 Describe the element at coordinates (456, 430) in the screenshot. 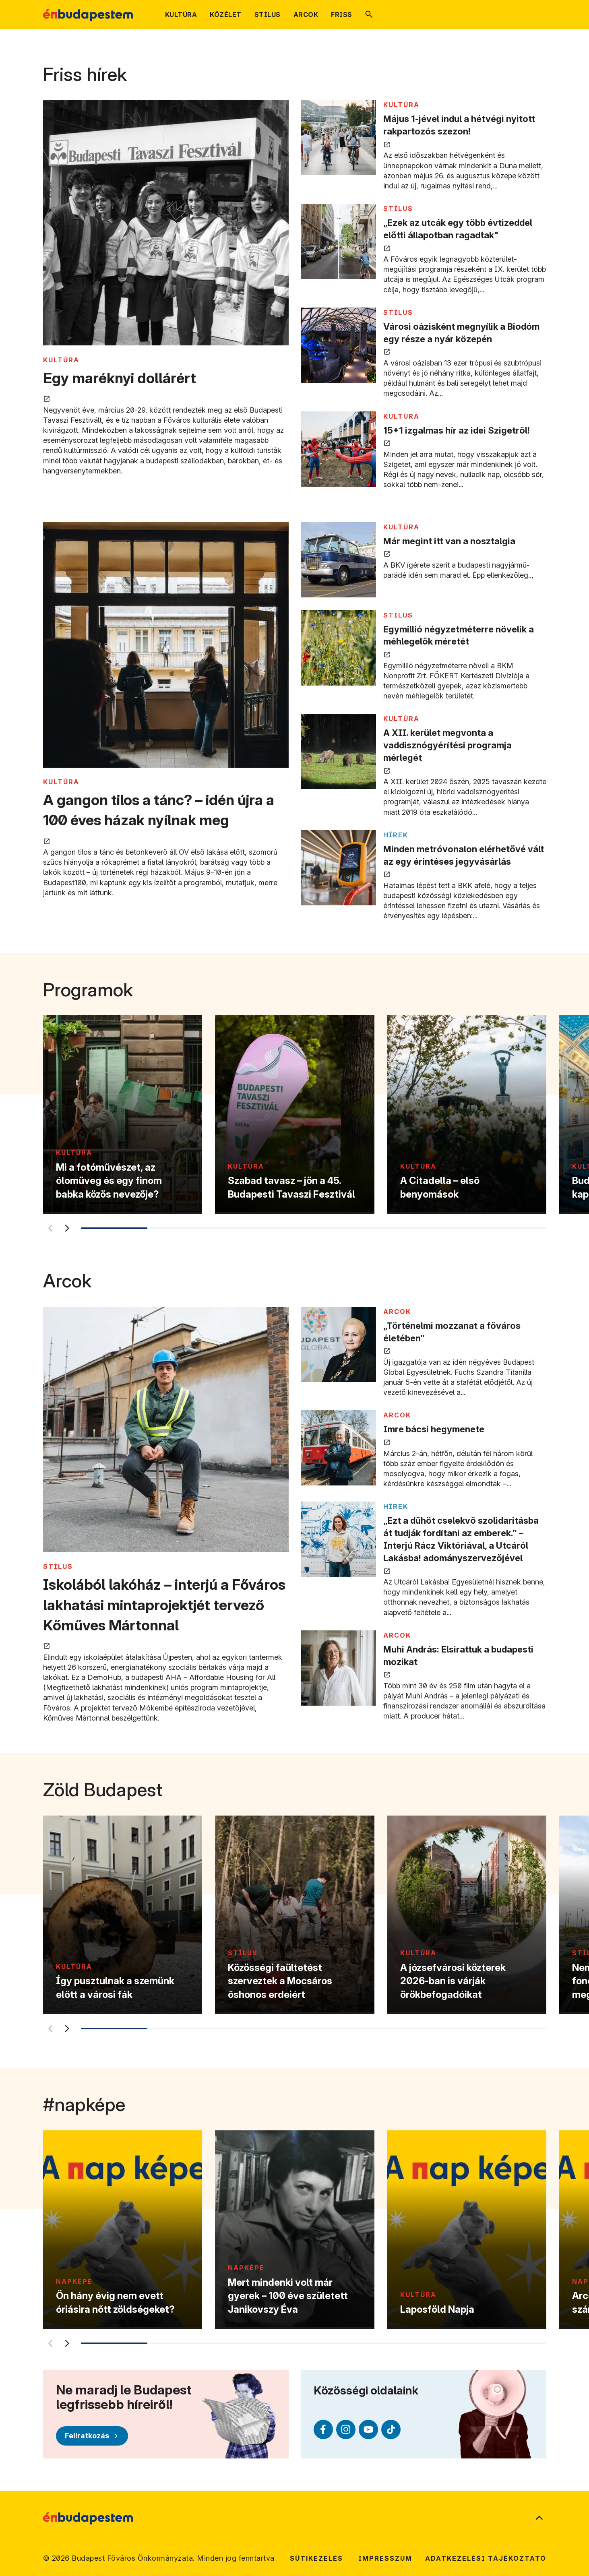

I see `15+1 izgalmas hír az idei Szigetről! [15+1 izgalmas hír az idei Szigetről! megnyitása új lapon]` at that location.